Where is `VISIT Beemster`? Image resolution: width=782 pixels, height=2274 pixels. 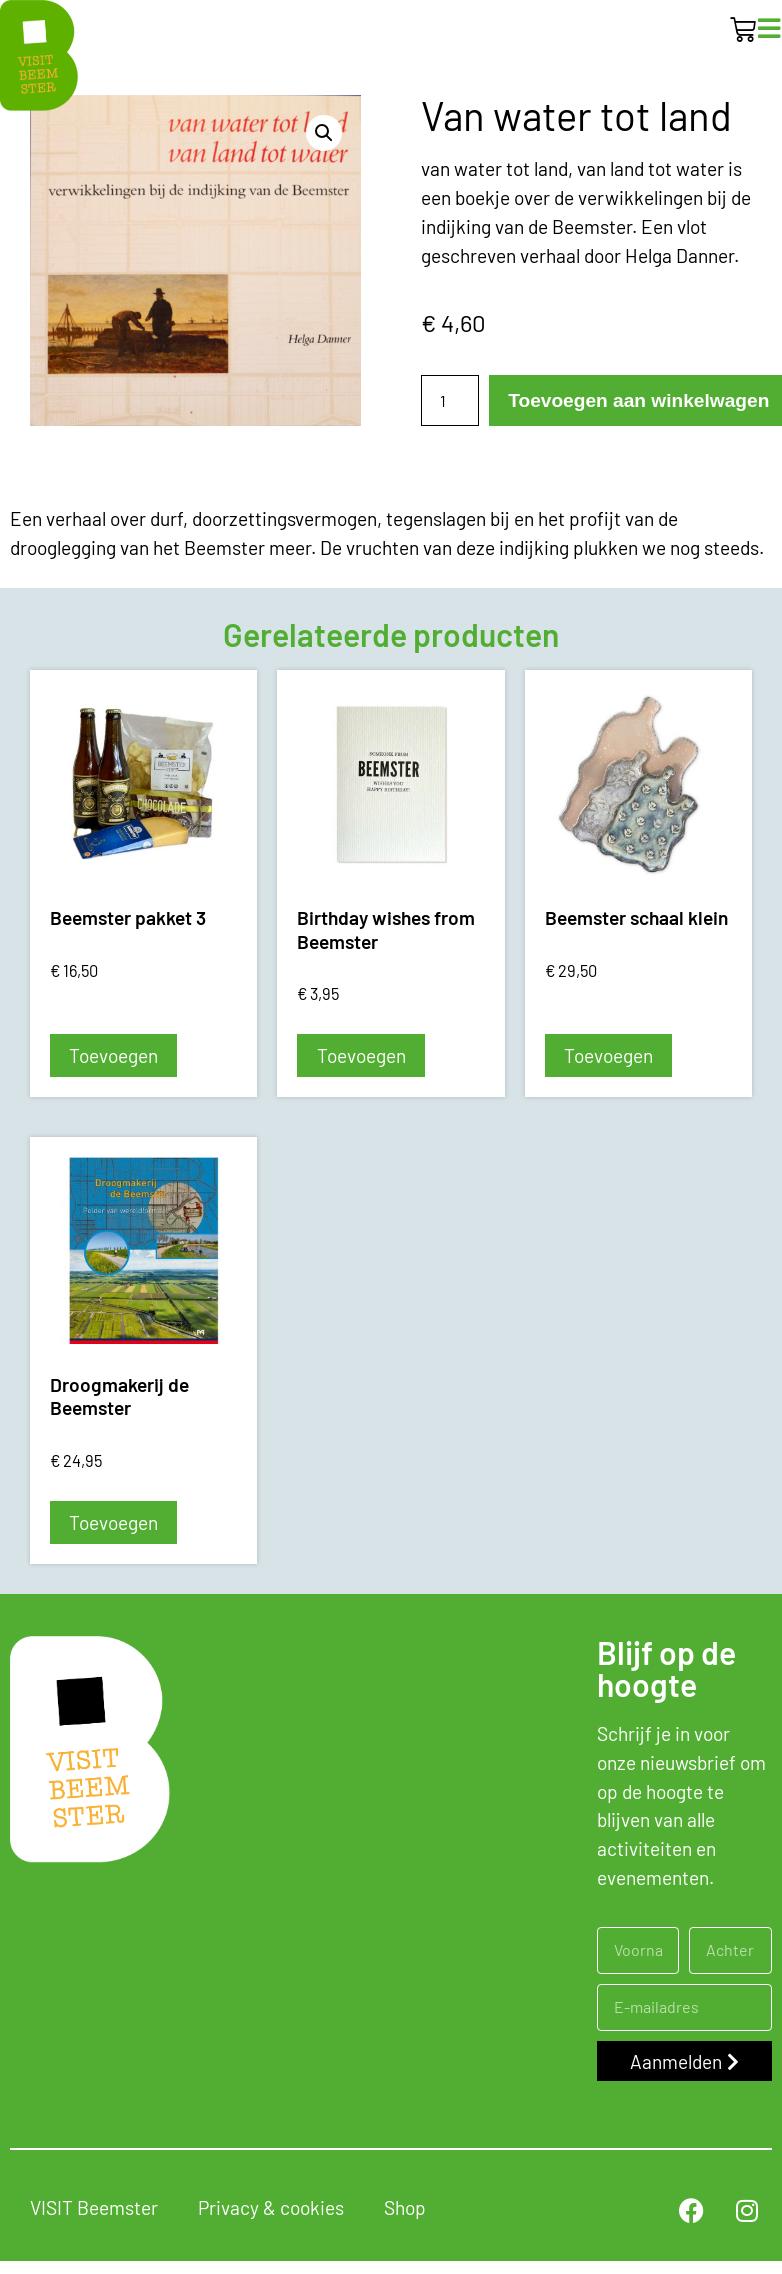 VISIT Beemster is located at coordinates (94, 2207).